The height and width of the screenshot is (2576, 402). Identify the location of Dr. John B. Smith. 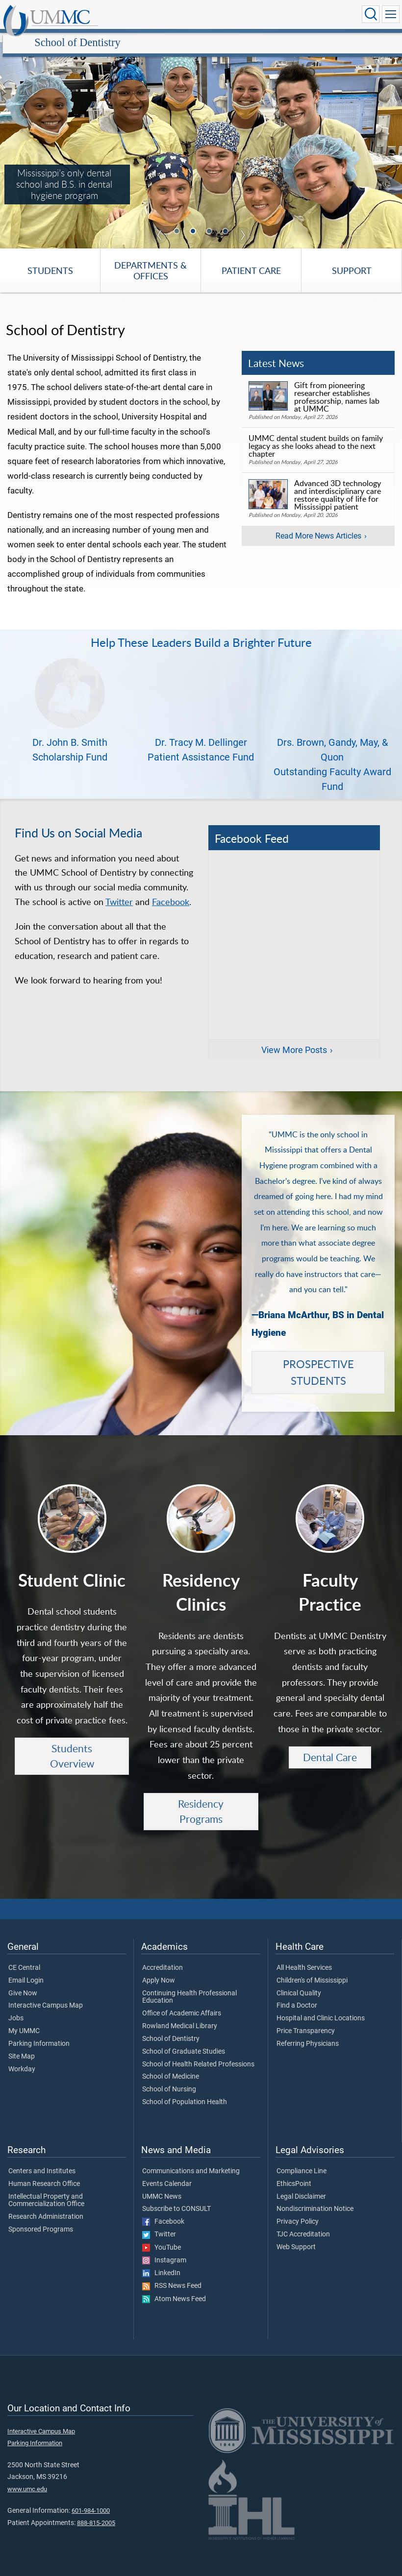
(69, 731).